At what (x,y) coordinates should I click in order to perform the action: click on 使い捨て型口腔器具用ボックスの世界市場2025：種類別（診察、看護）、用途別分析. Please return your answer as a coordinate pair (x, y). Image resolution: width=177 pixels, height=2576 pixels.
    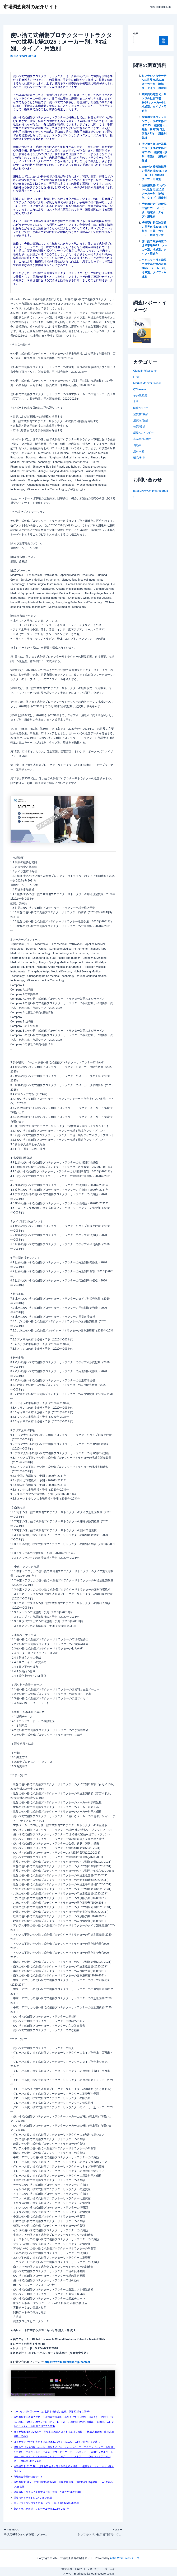
    Looking at the image, I should click on (154, 152).